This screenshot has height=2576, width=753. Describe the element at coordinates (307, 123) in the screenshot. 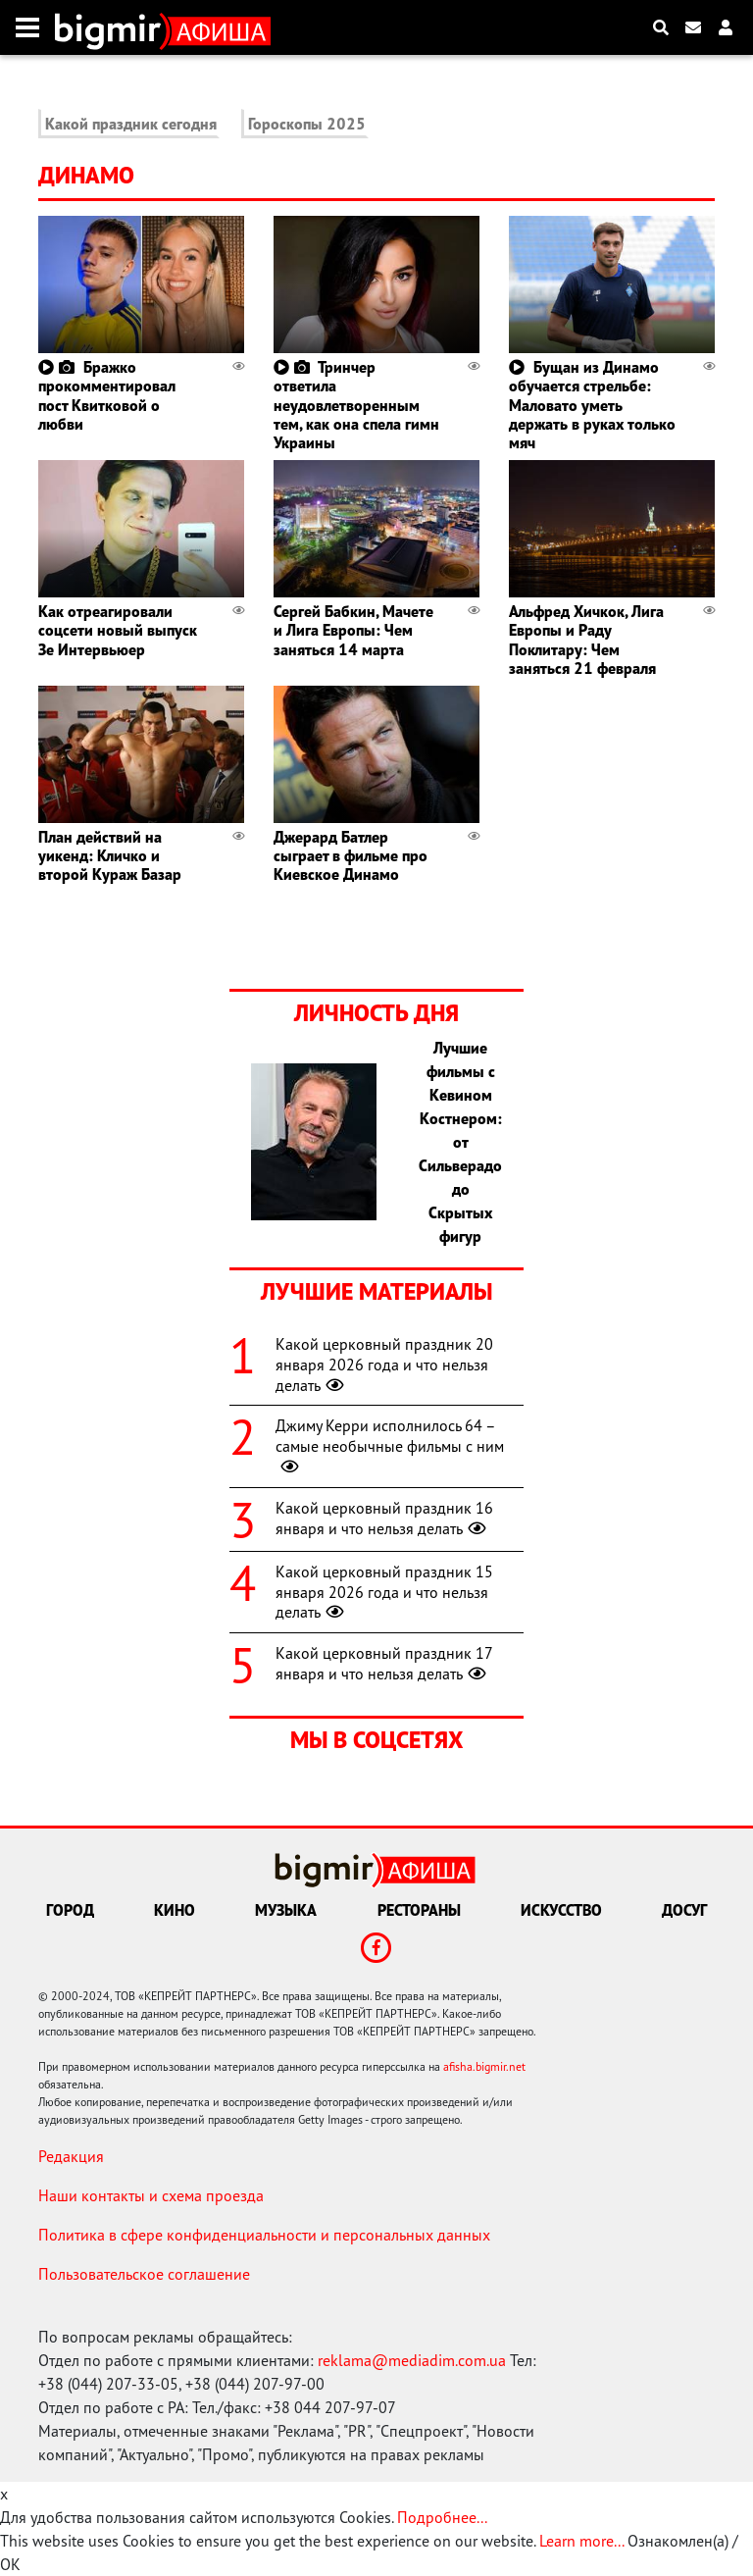

I see `Гороскопы 2025` at that location.